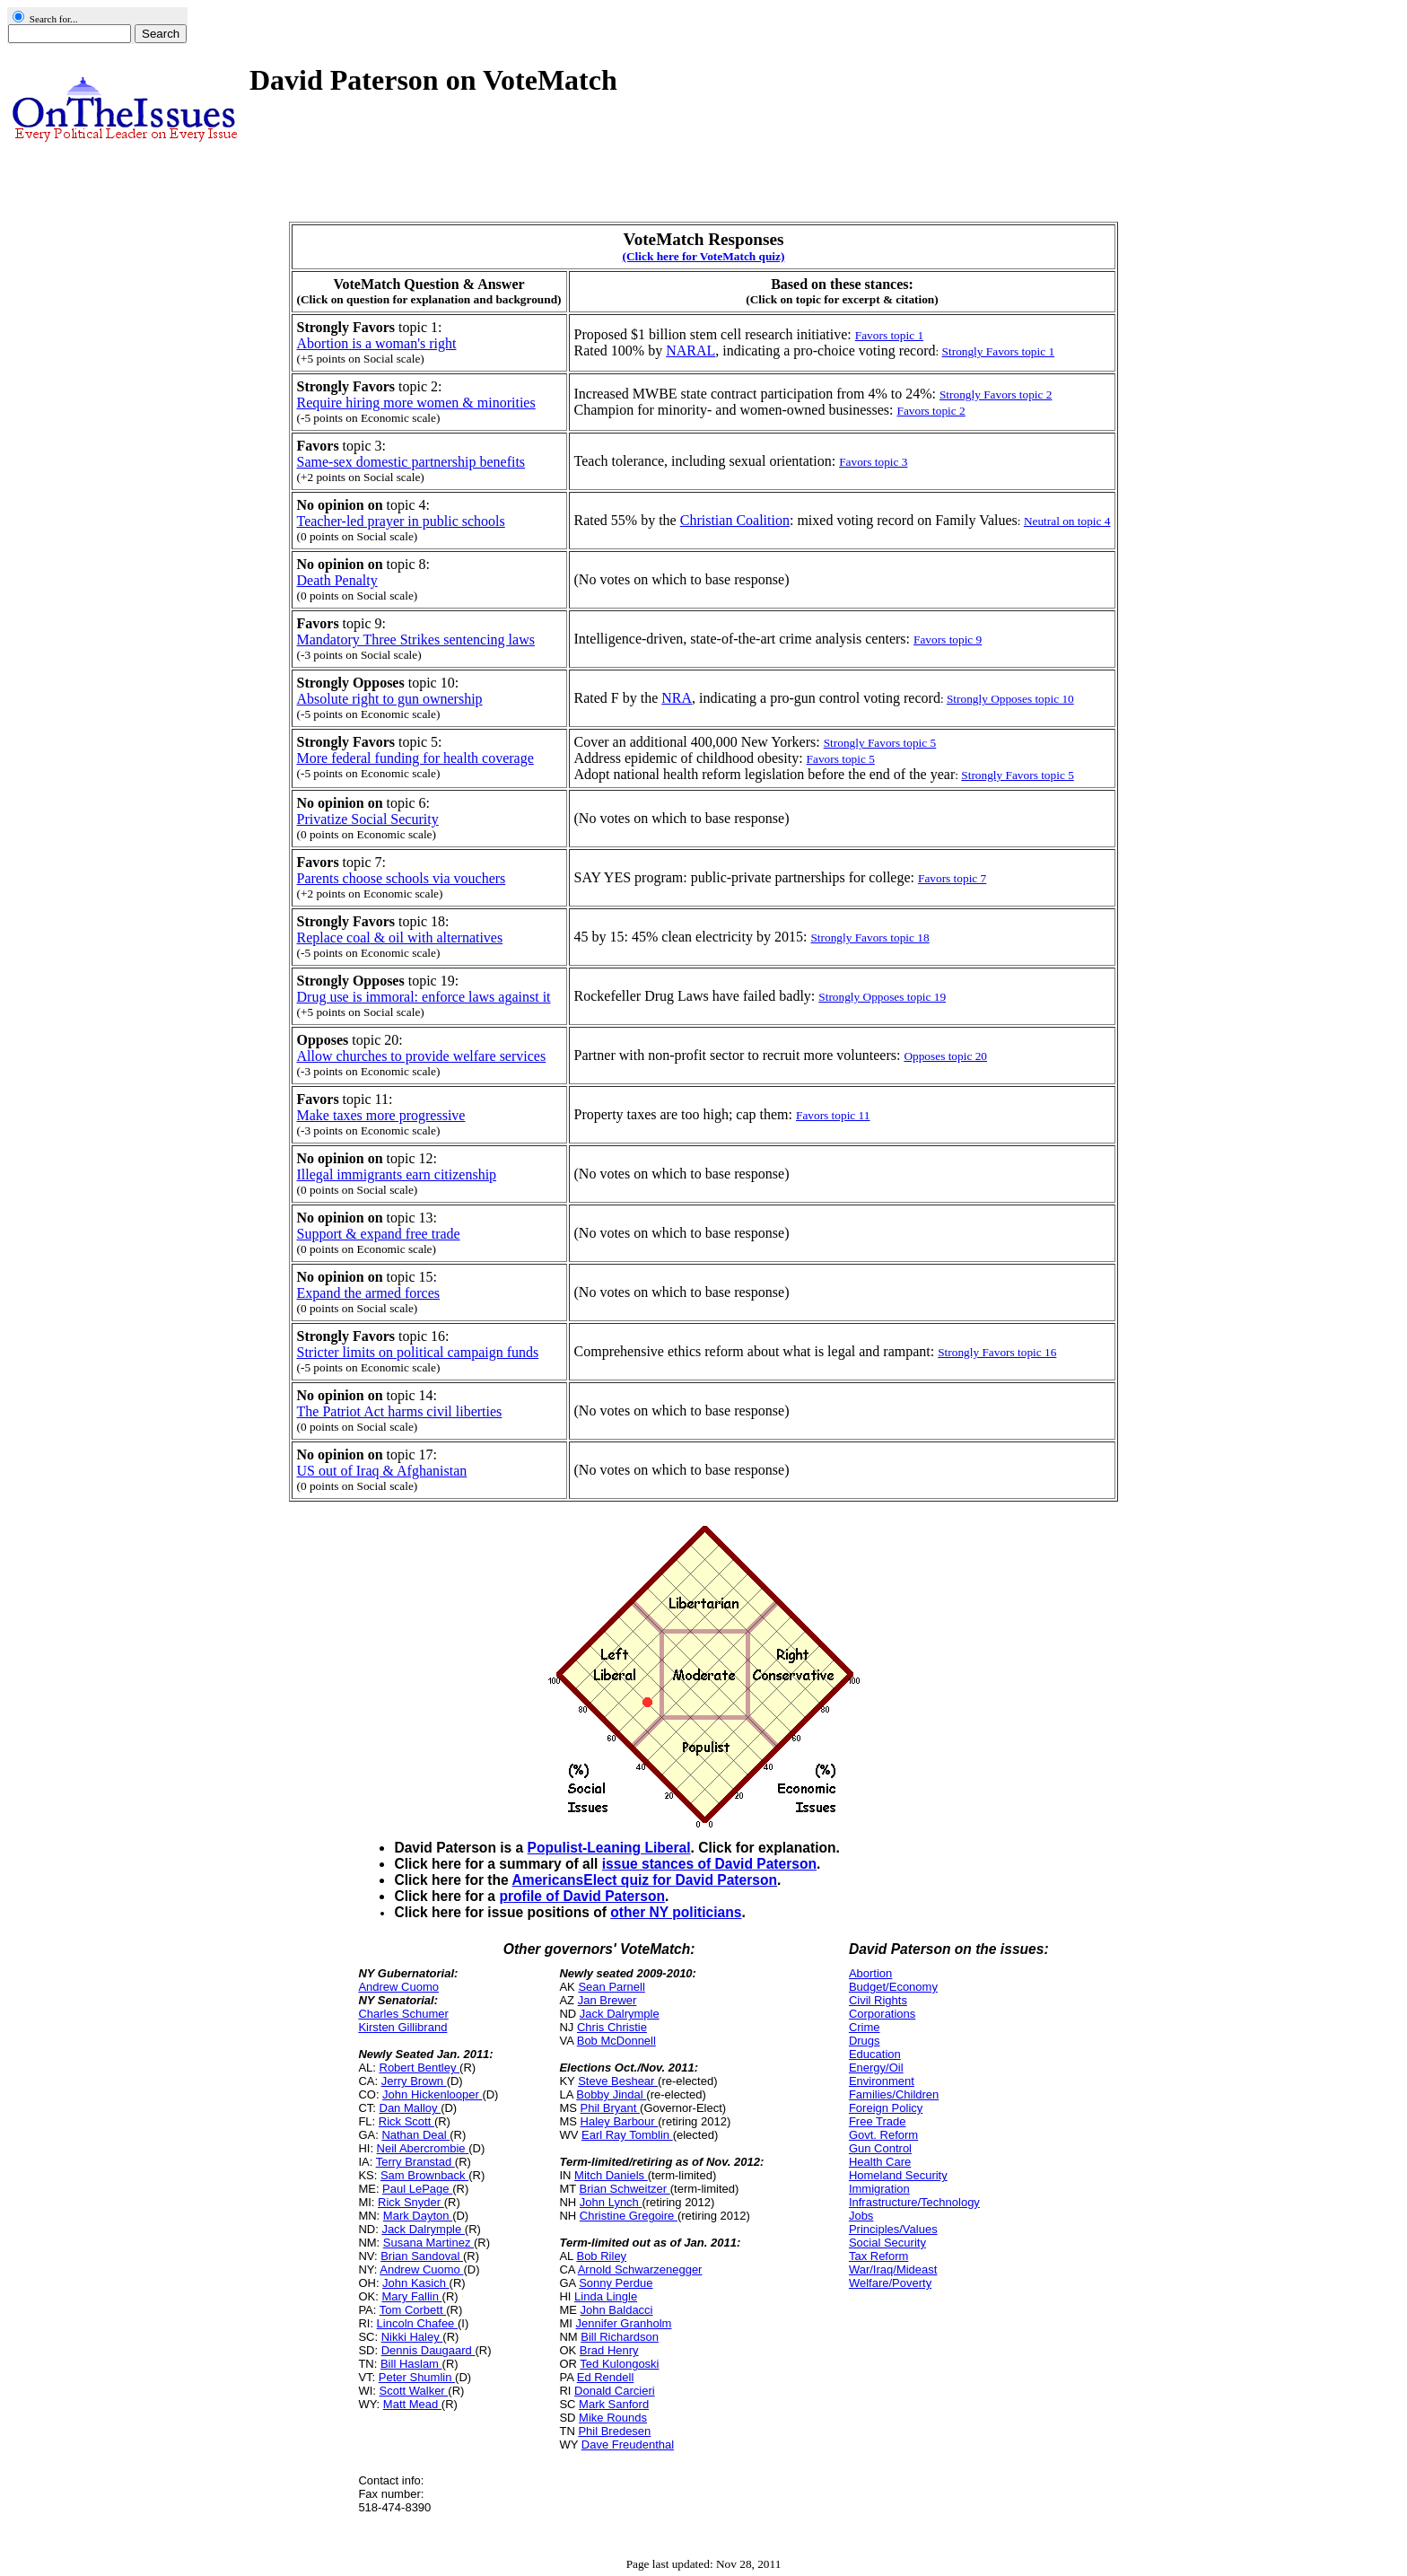  Describe the element at coordinates (432, 2094) in the screenshot. I see `John Hickenlooper` at that location.